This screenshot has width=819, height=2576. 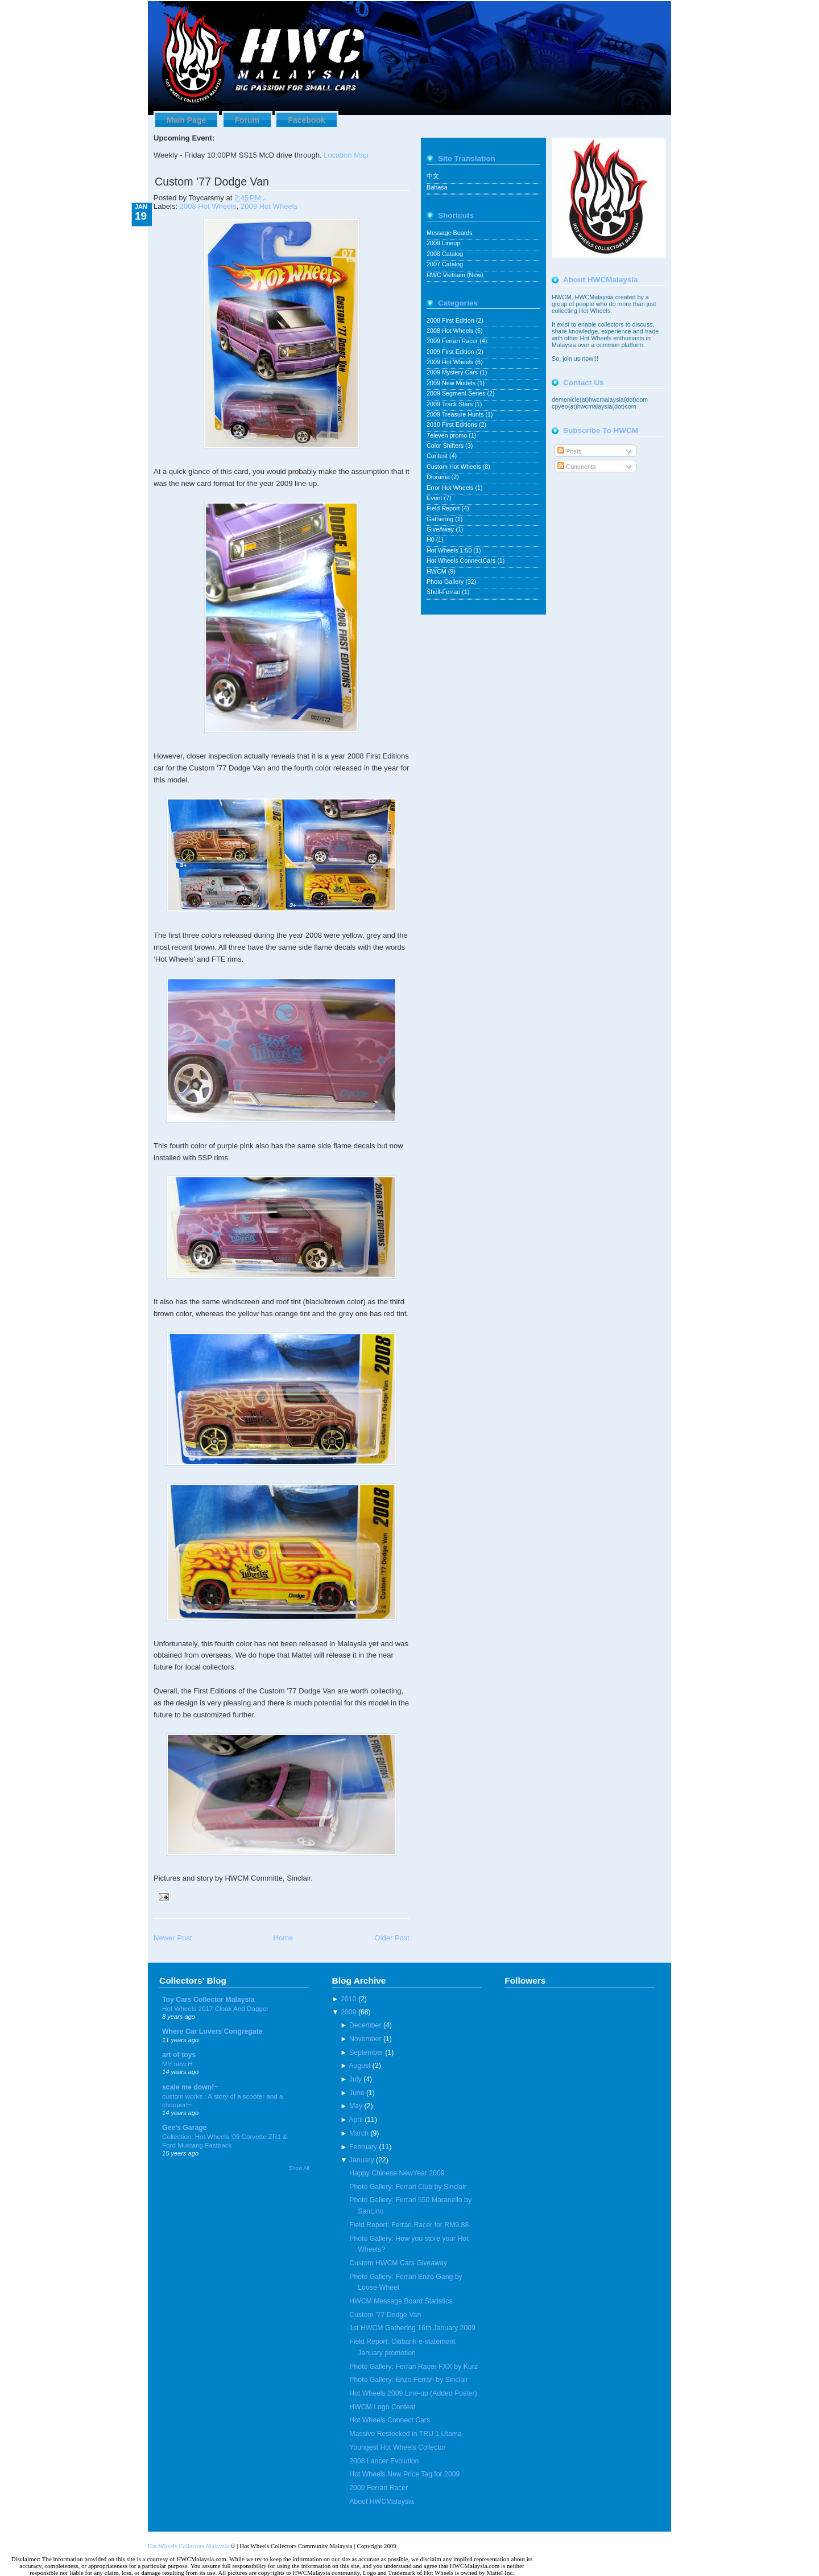 What do you see at coordinates (409, 2225) in the screenshot?
I see `Field Report: Ferrari Racer for RM9.88` at bounding box center [409, 2225].